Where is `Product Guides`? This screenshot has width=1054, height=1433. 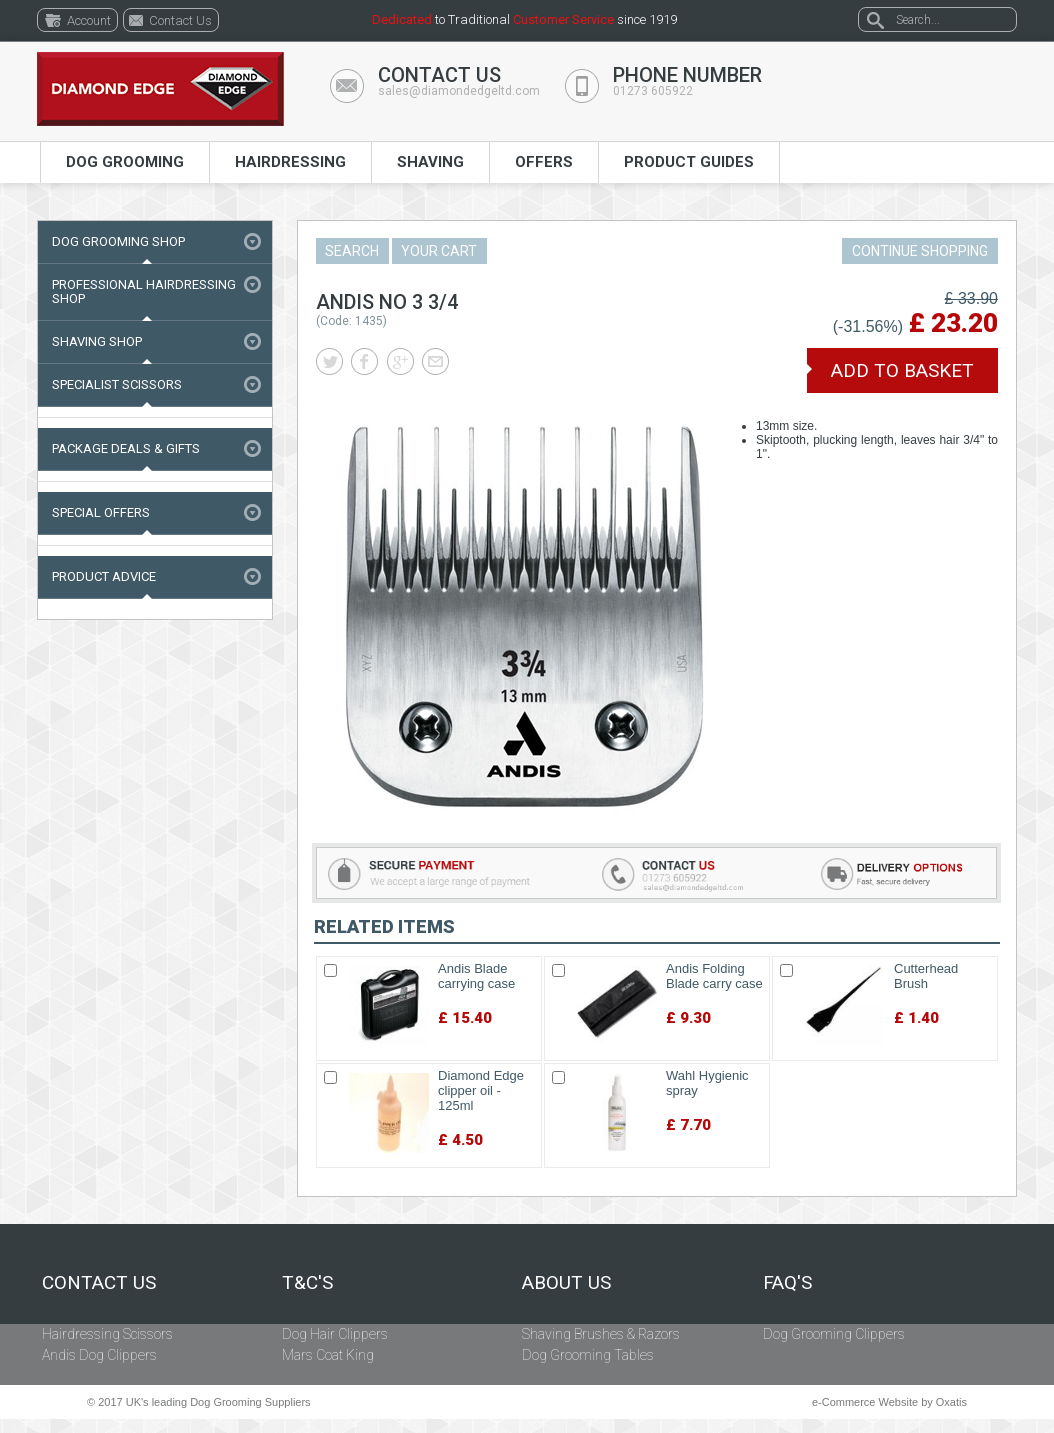 Product Guides is located at coordinates (689, 162).